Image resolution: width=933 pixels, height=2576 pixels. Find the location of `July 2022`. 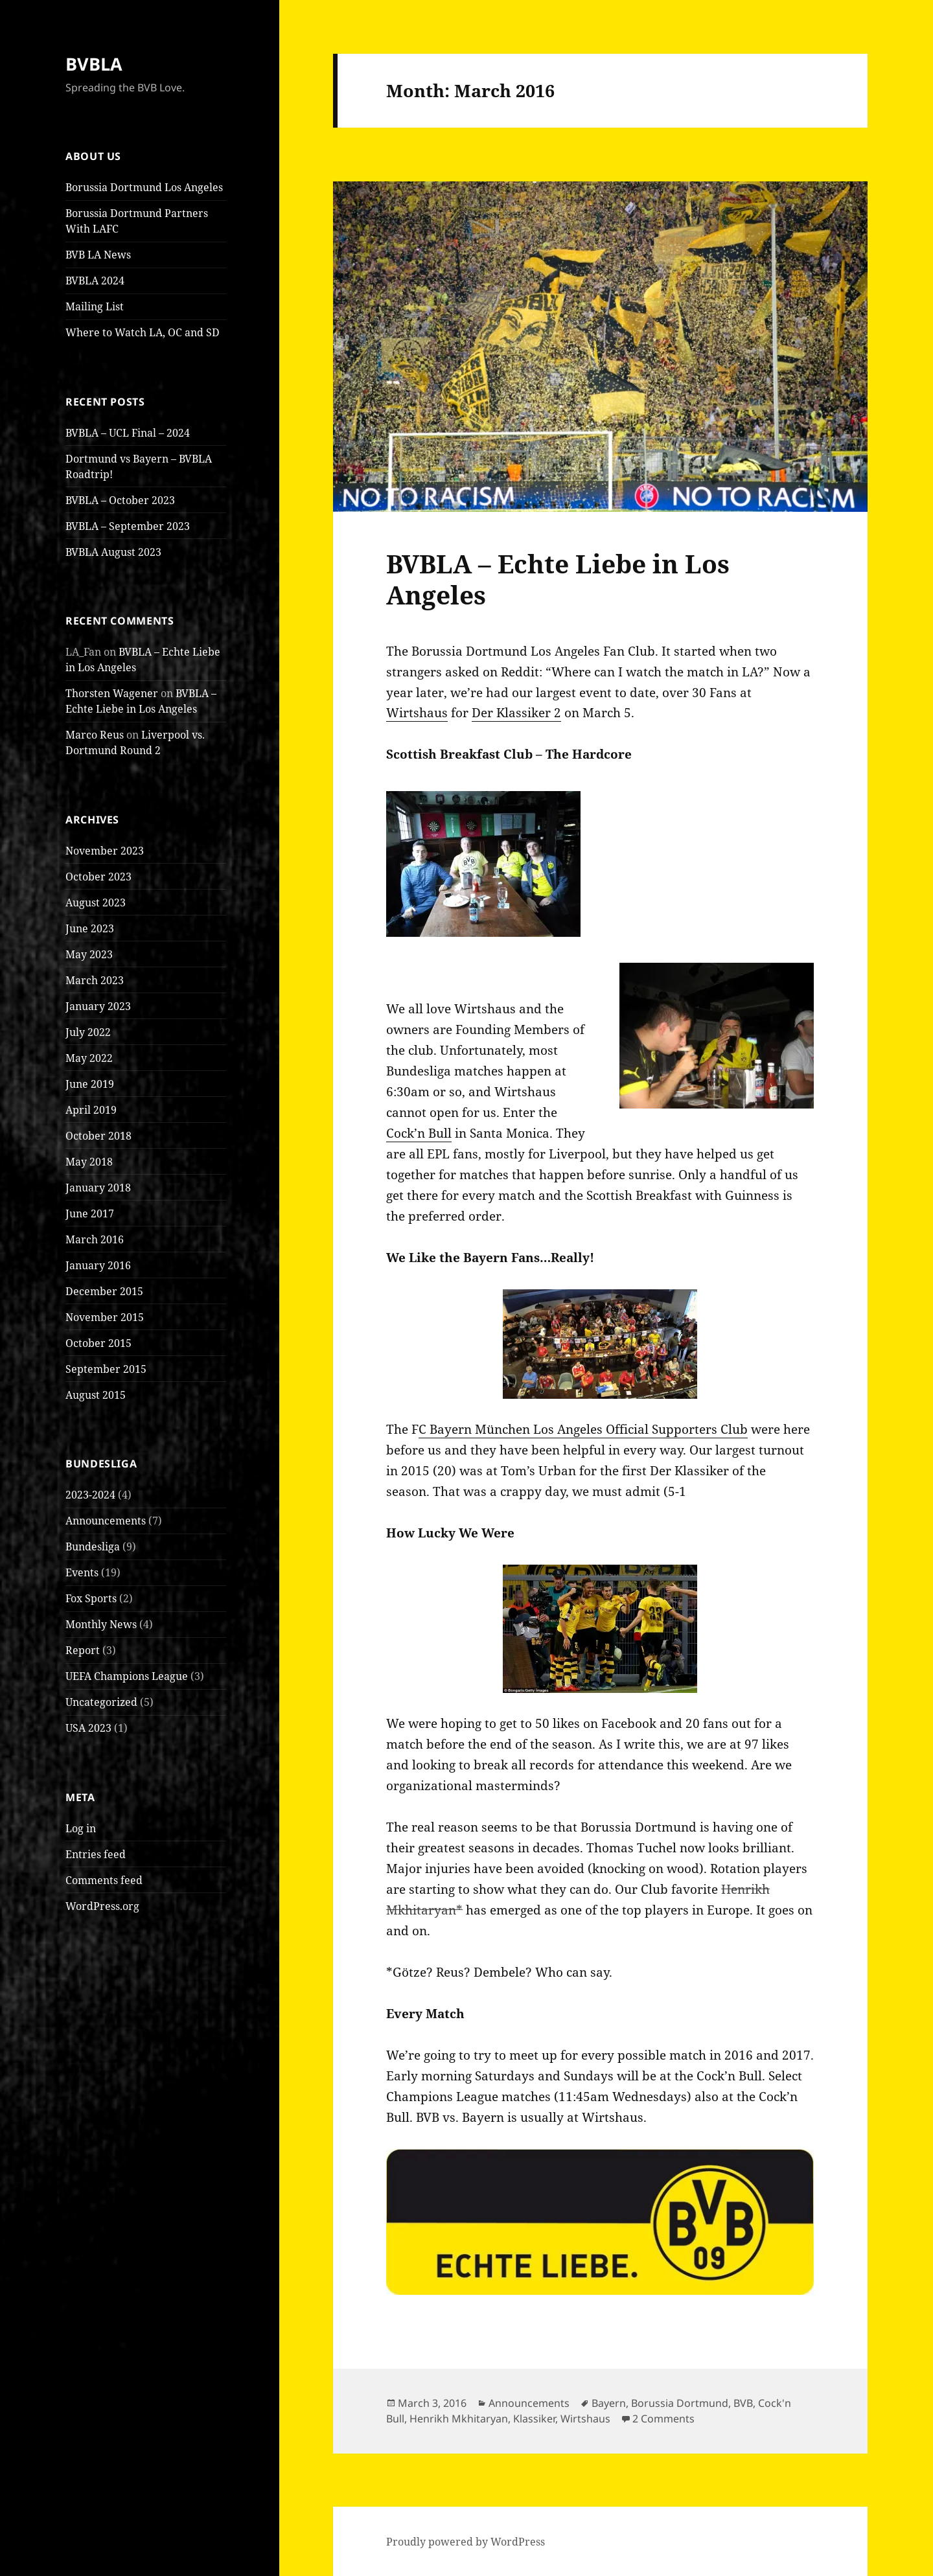

July 2022 is located at coordinates (88, 1032).